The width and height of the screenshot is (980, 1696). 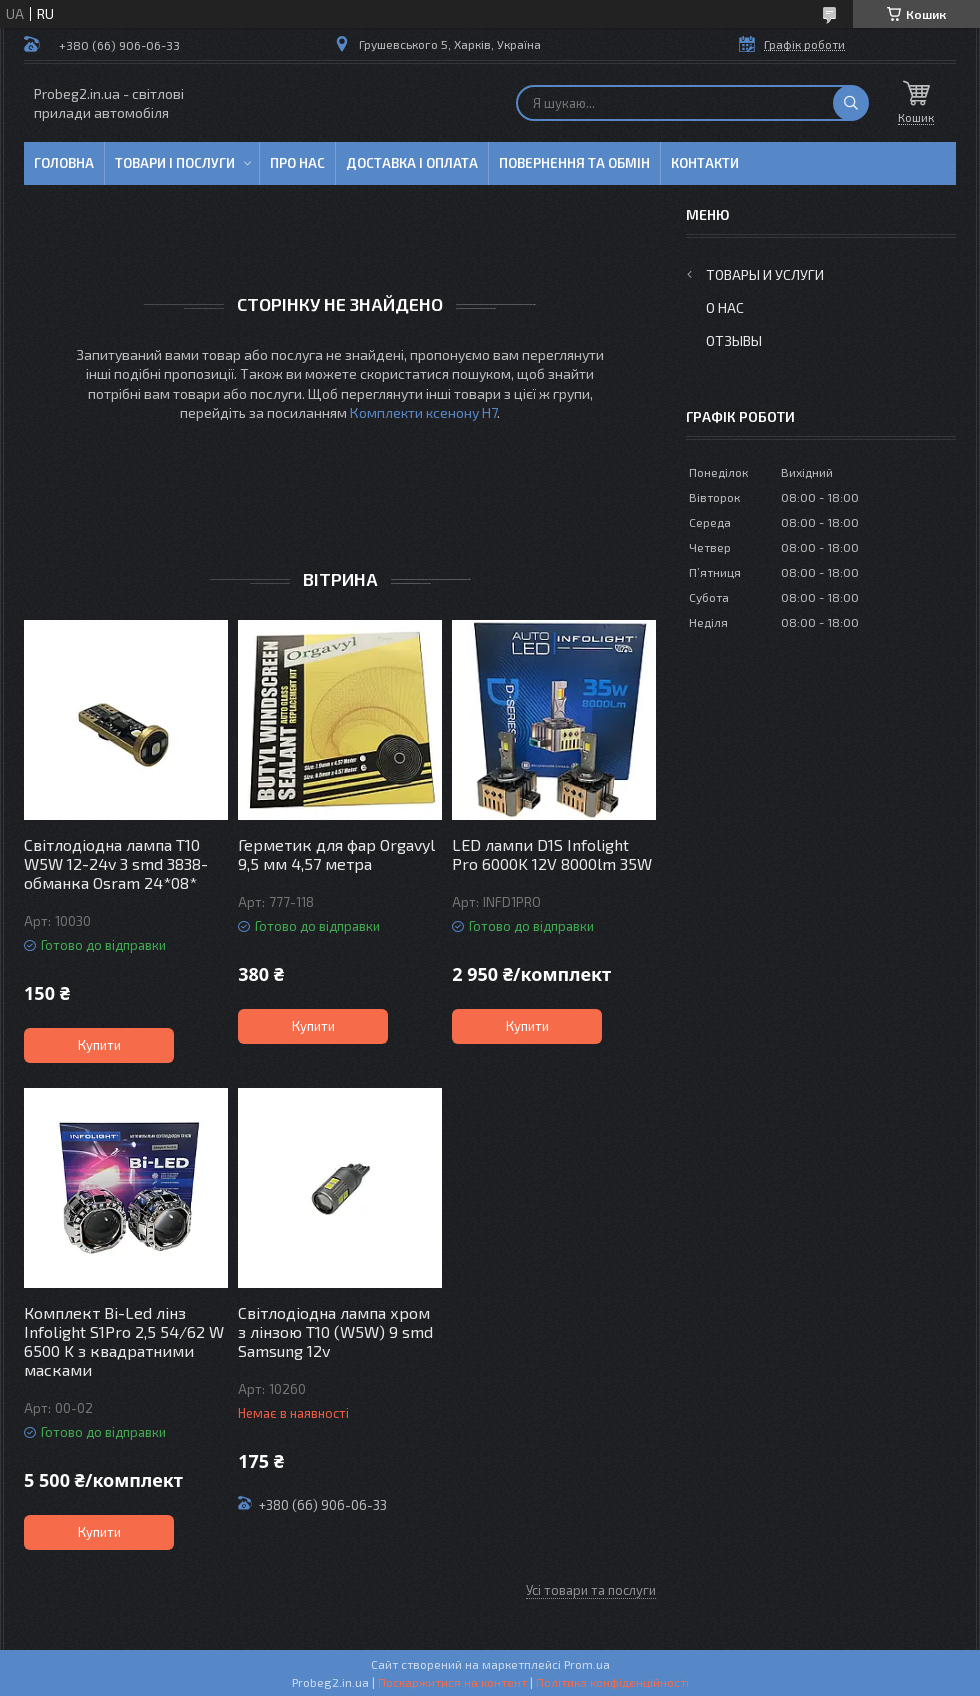 I want to click on Політика конфіденційності, so click(x=612, y=1682).